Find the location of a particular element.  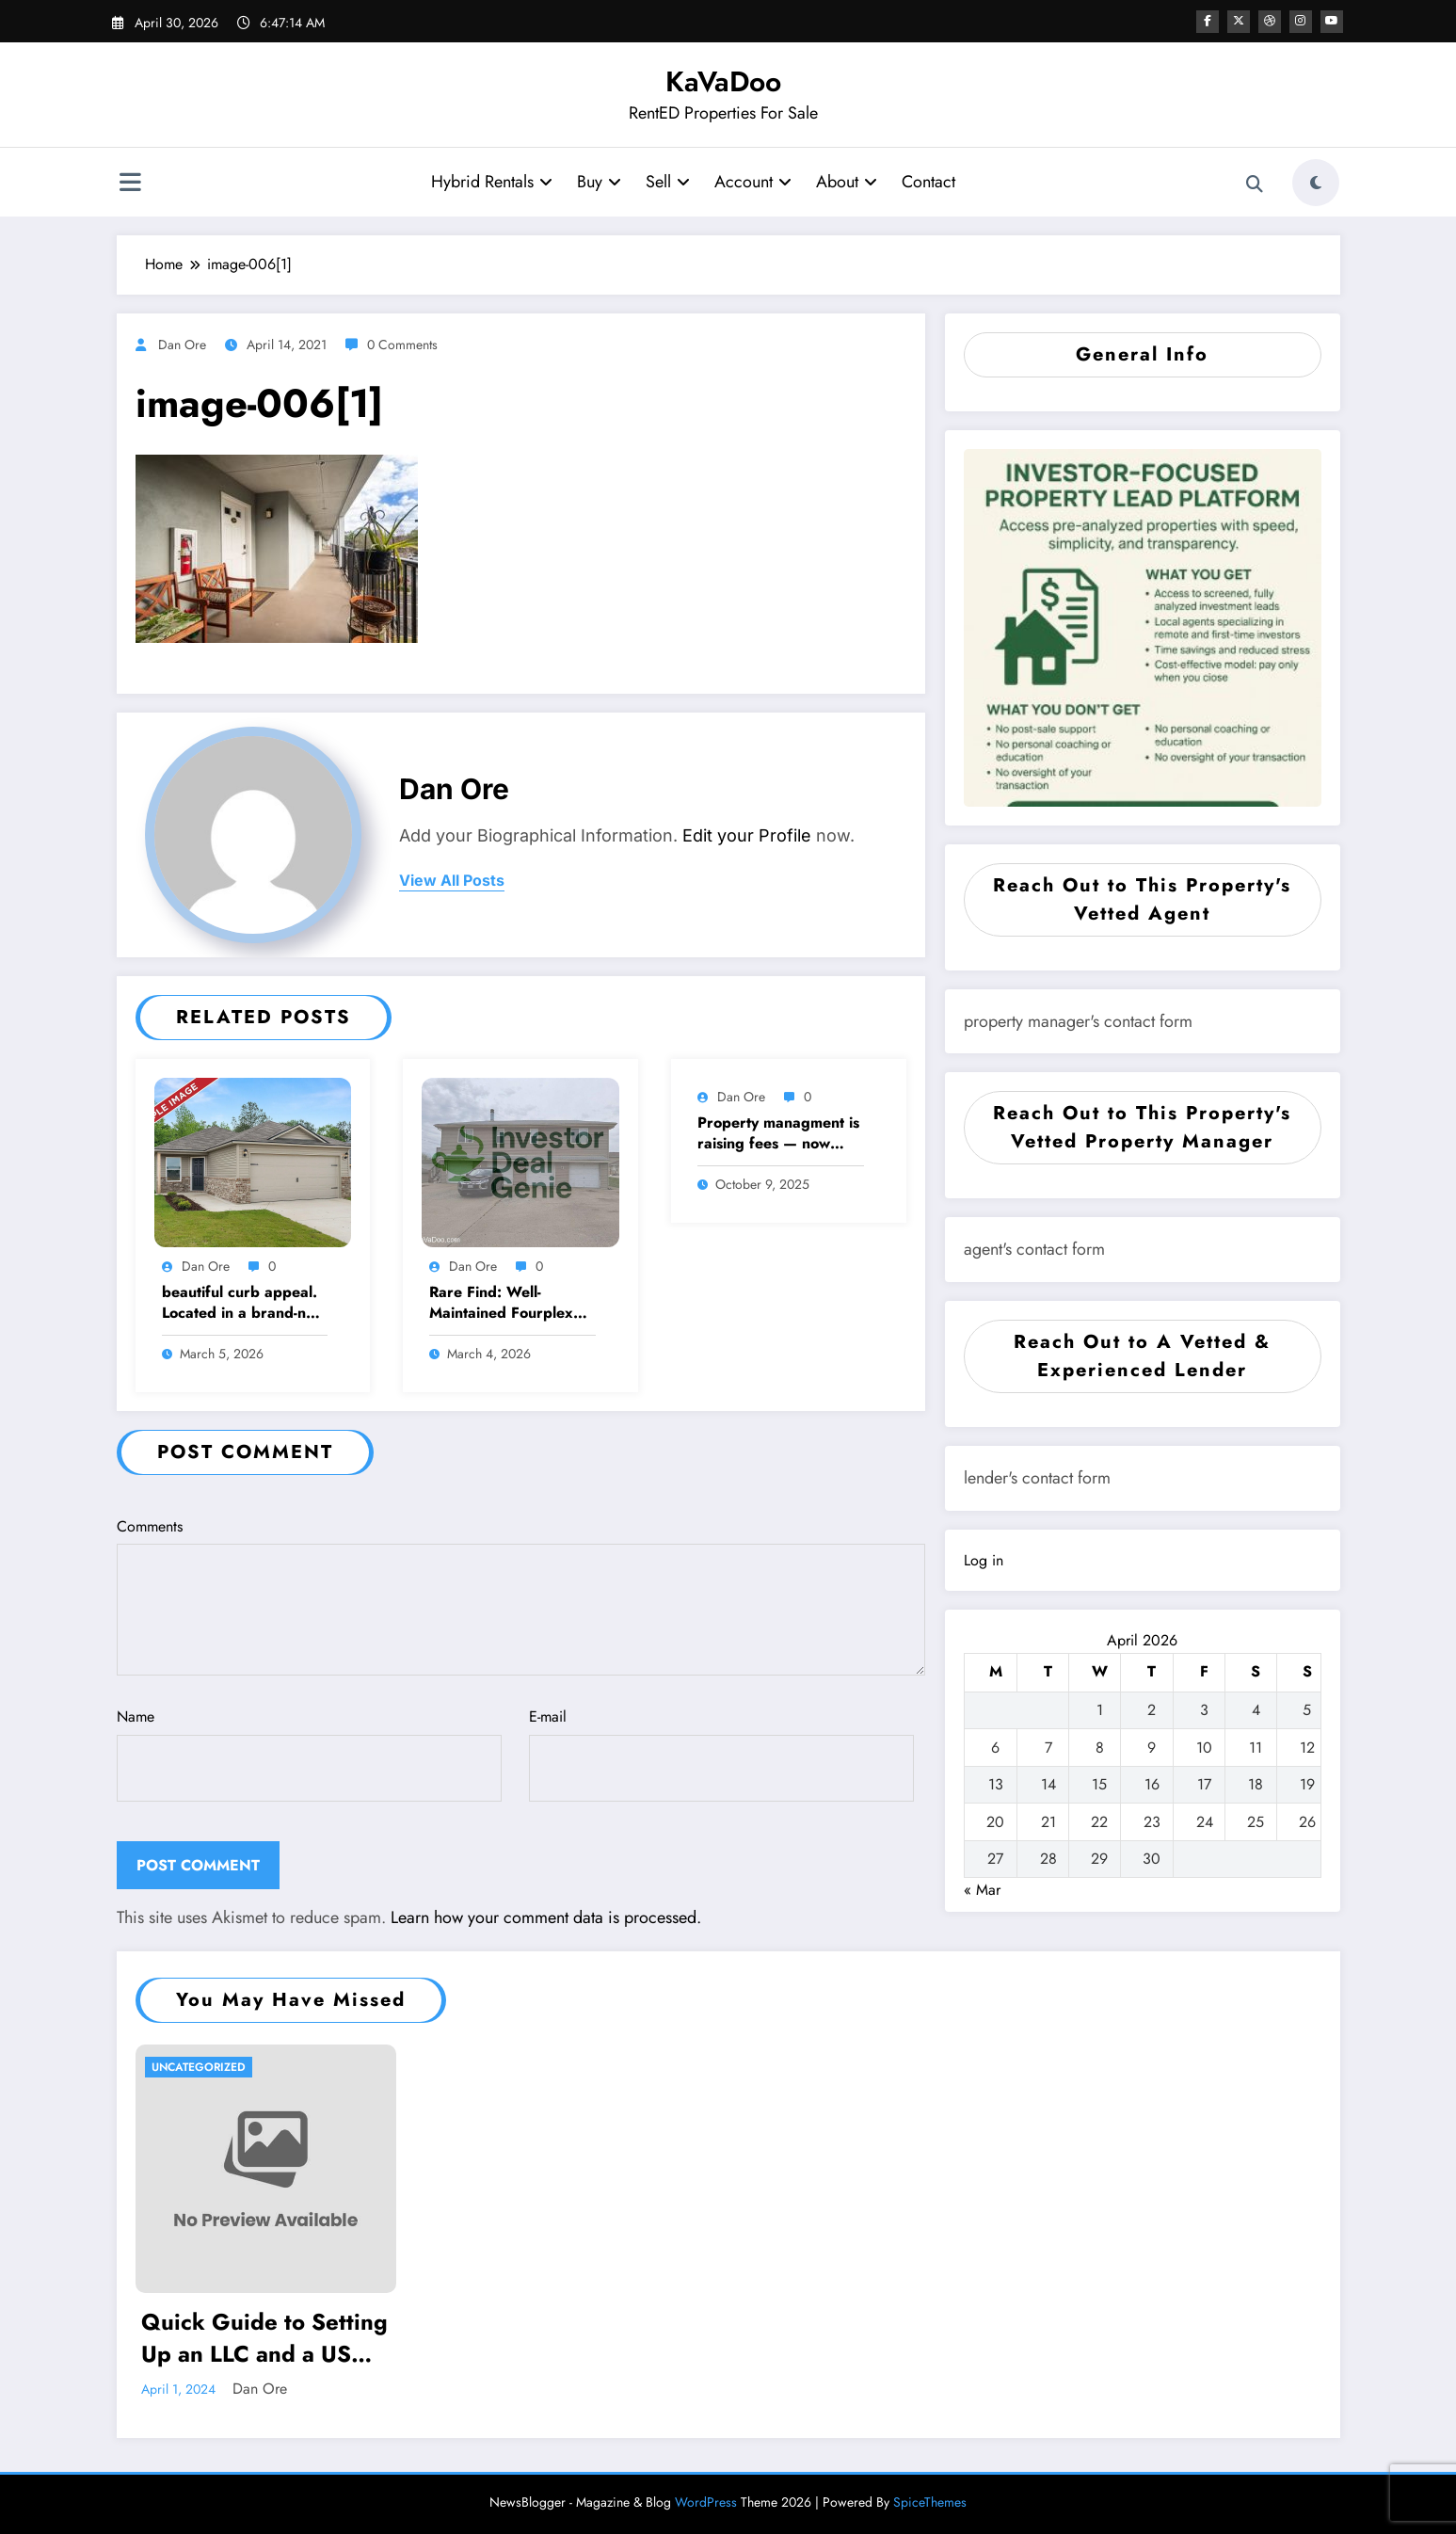

beautiful curb appeal. Located in a brand-new community just minutes from Hwy 411 in Moody is located at coordinates (244, 1303).